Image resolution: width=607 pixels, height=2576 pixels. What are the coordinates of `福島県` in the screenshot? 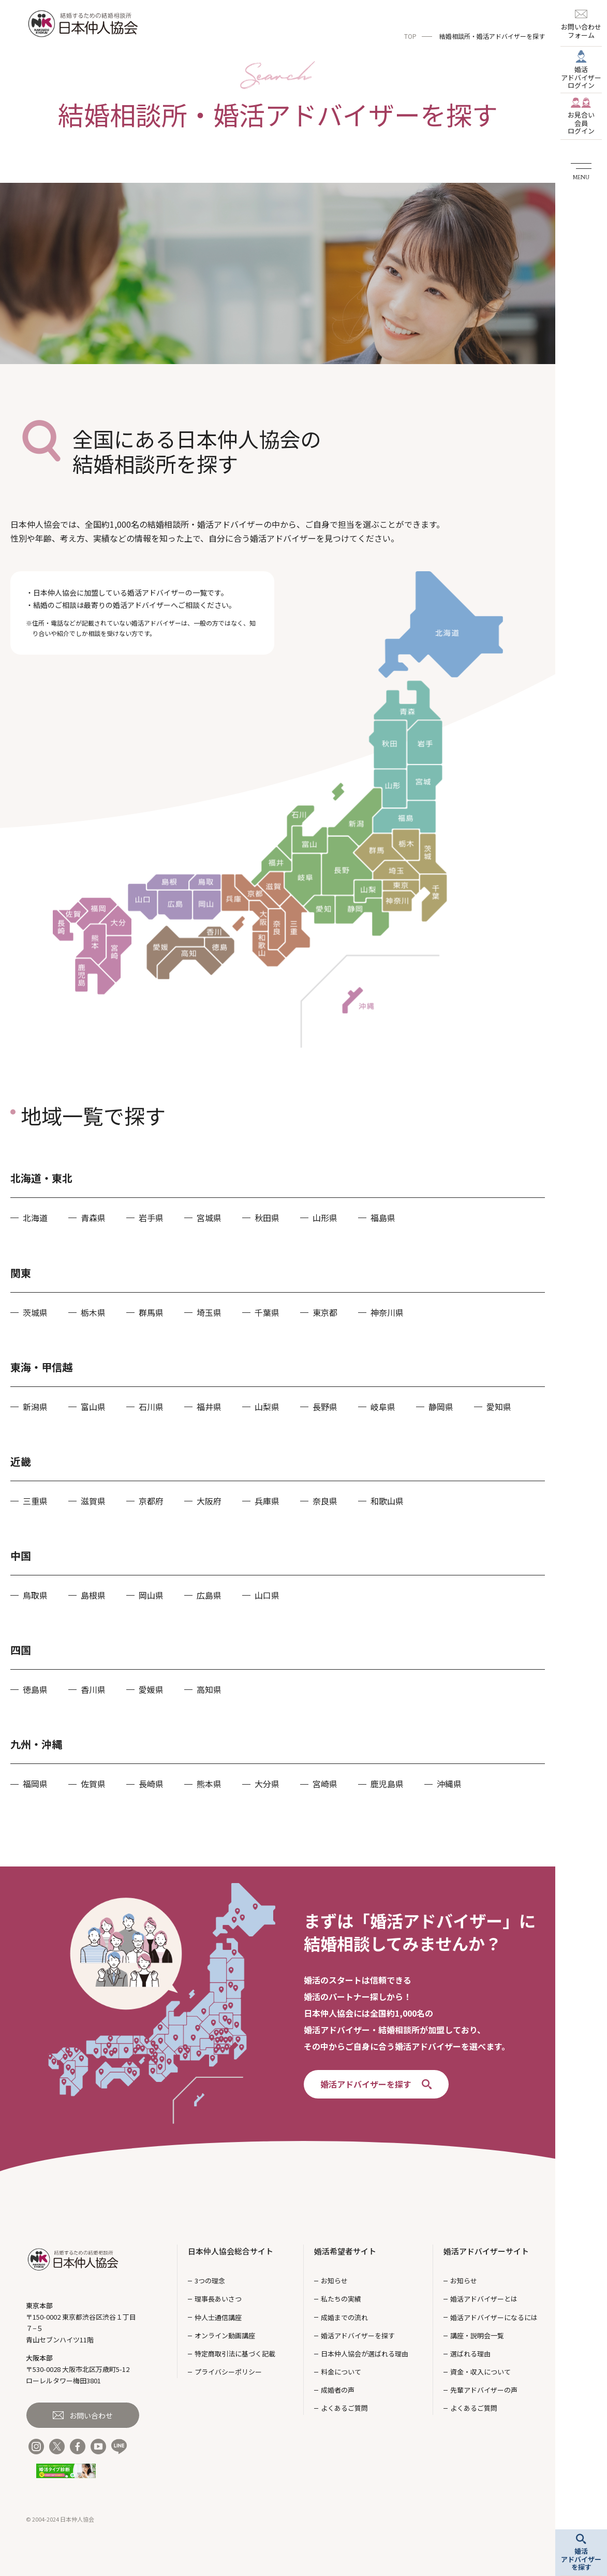 It's located at (383, 1217).